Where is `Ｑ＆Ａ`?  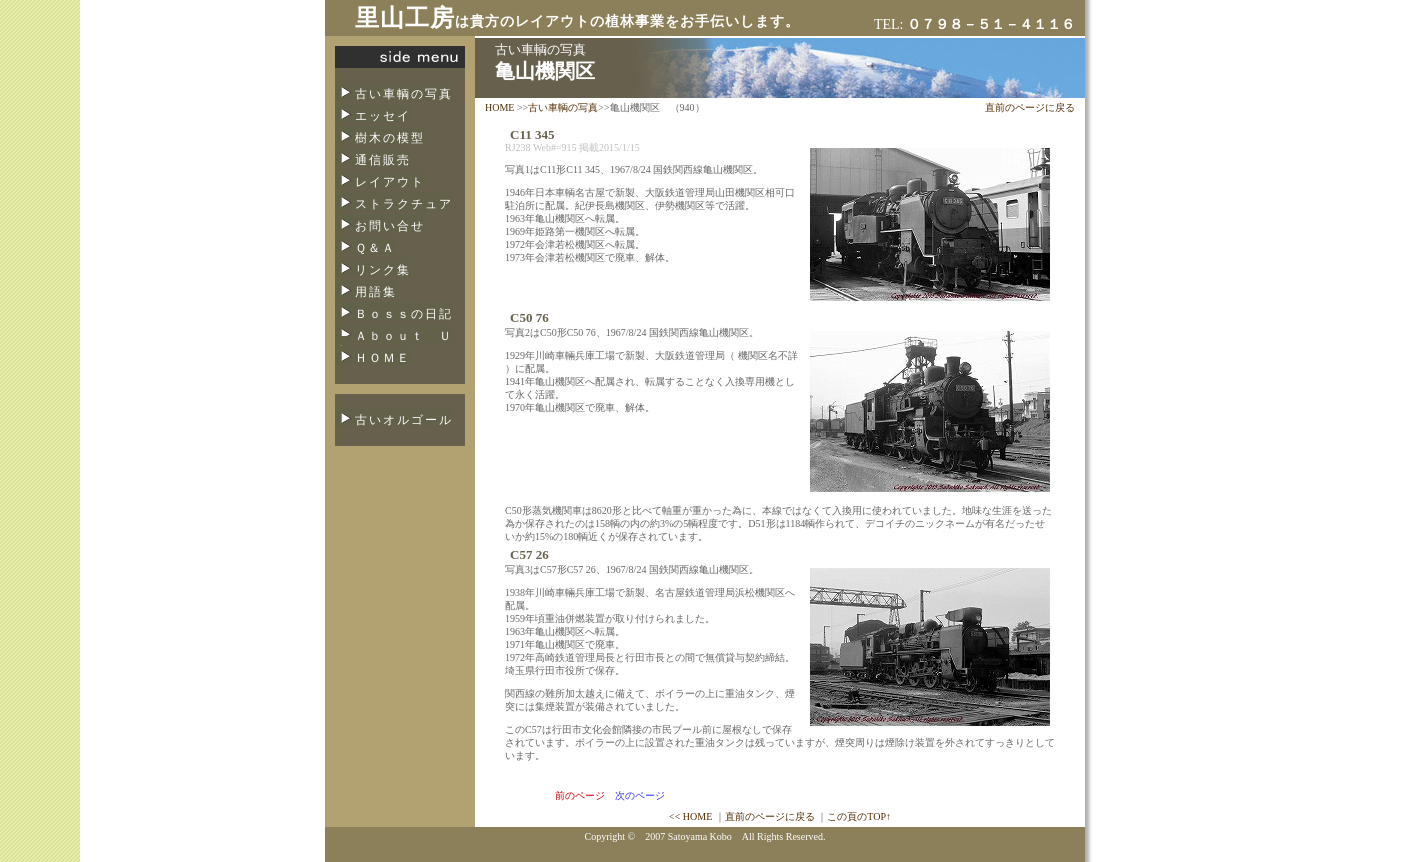 Ｑ＆Ａ is located at coordinates (375, 248).